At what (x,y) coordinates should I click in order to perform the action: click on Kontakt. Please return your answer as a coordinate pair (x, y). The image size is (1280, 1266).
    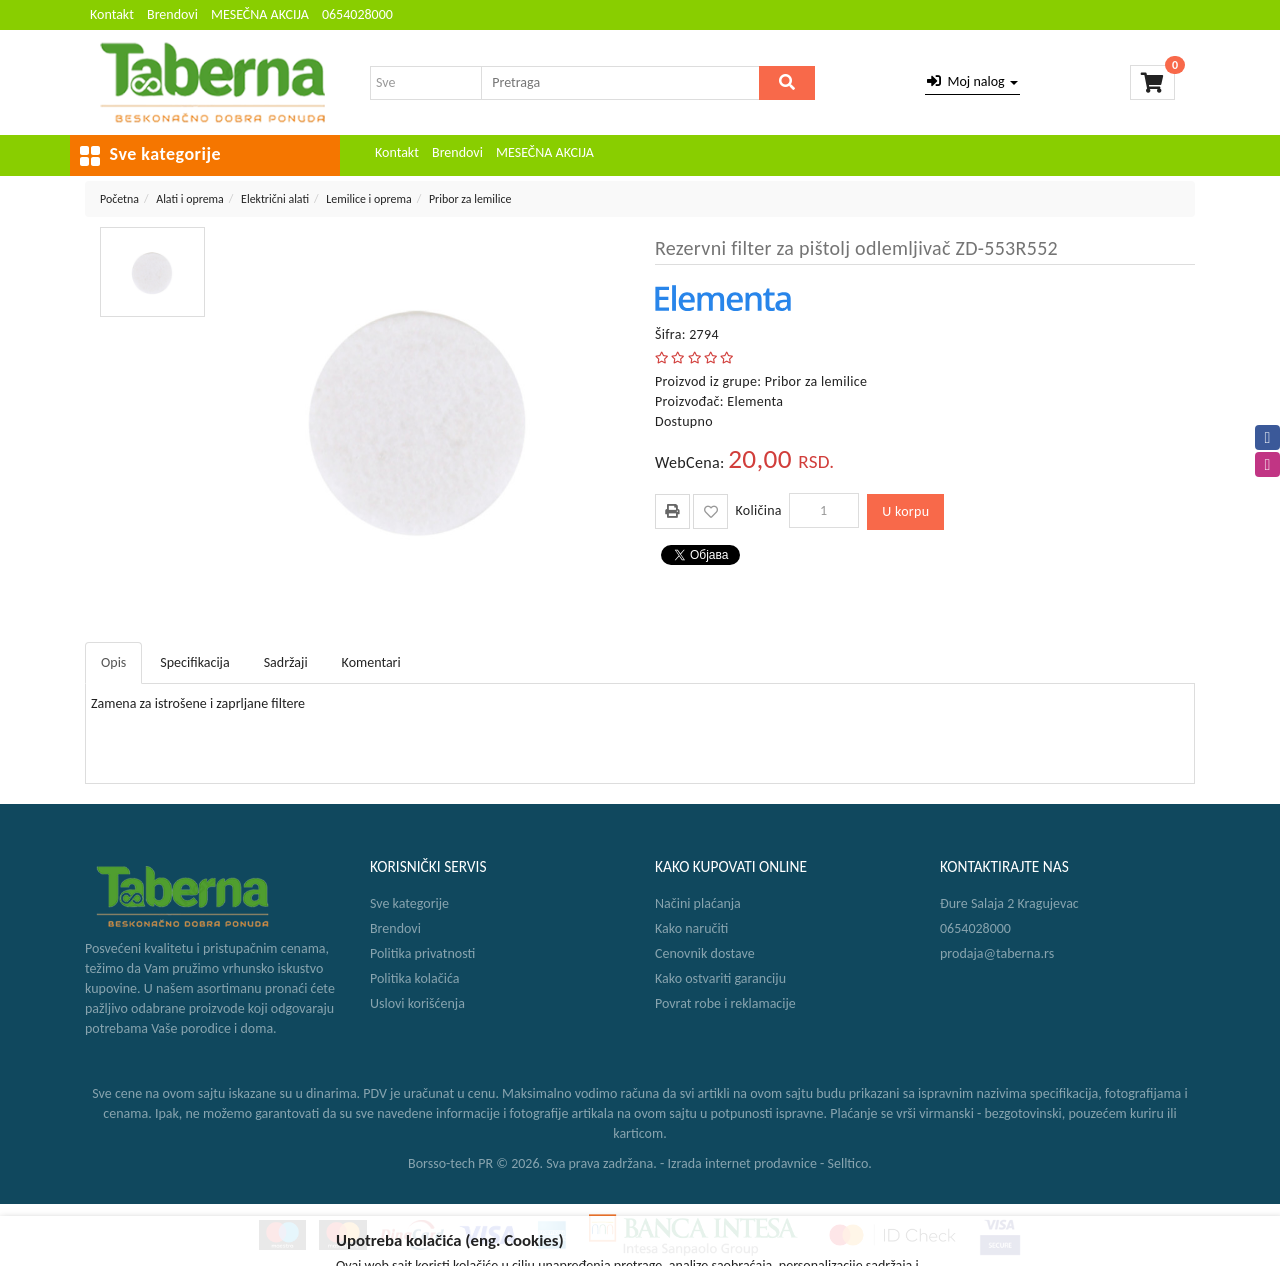
    Looking at the image, I should click on (112, 14).